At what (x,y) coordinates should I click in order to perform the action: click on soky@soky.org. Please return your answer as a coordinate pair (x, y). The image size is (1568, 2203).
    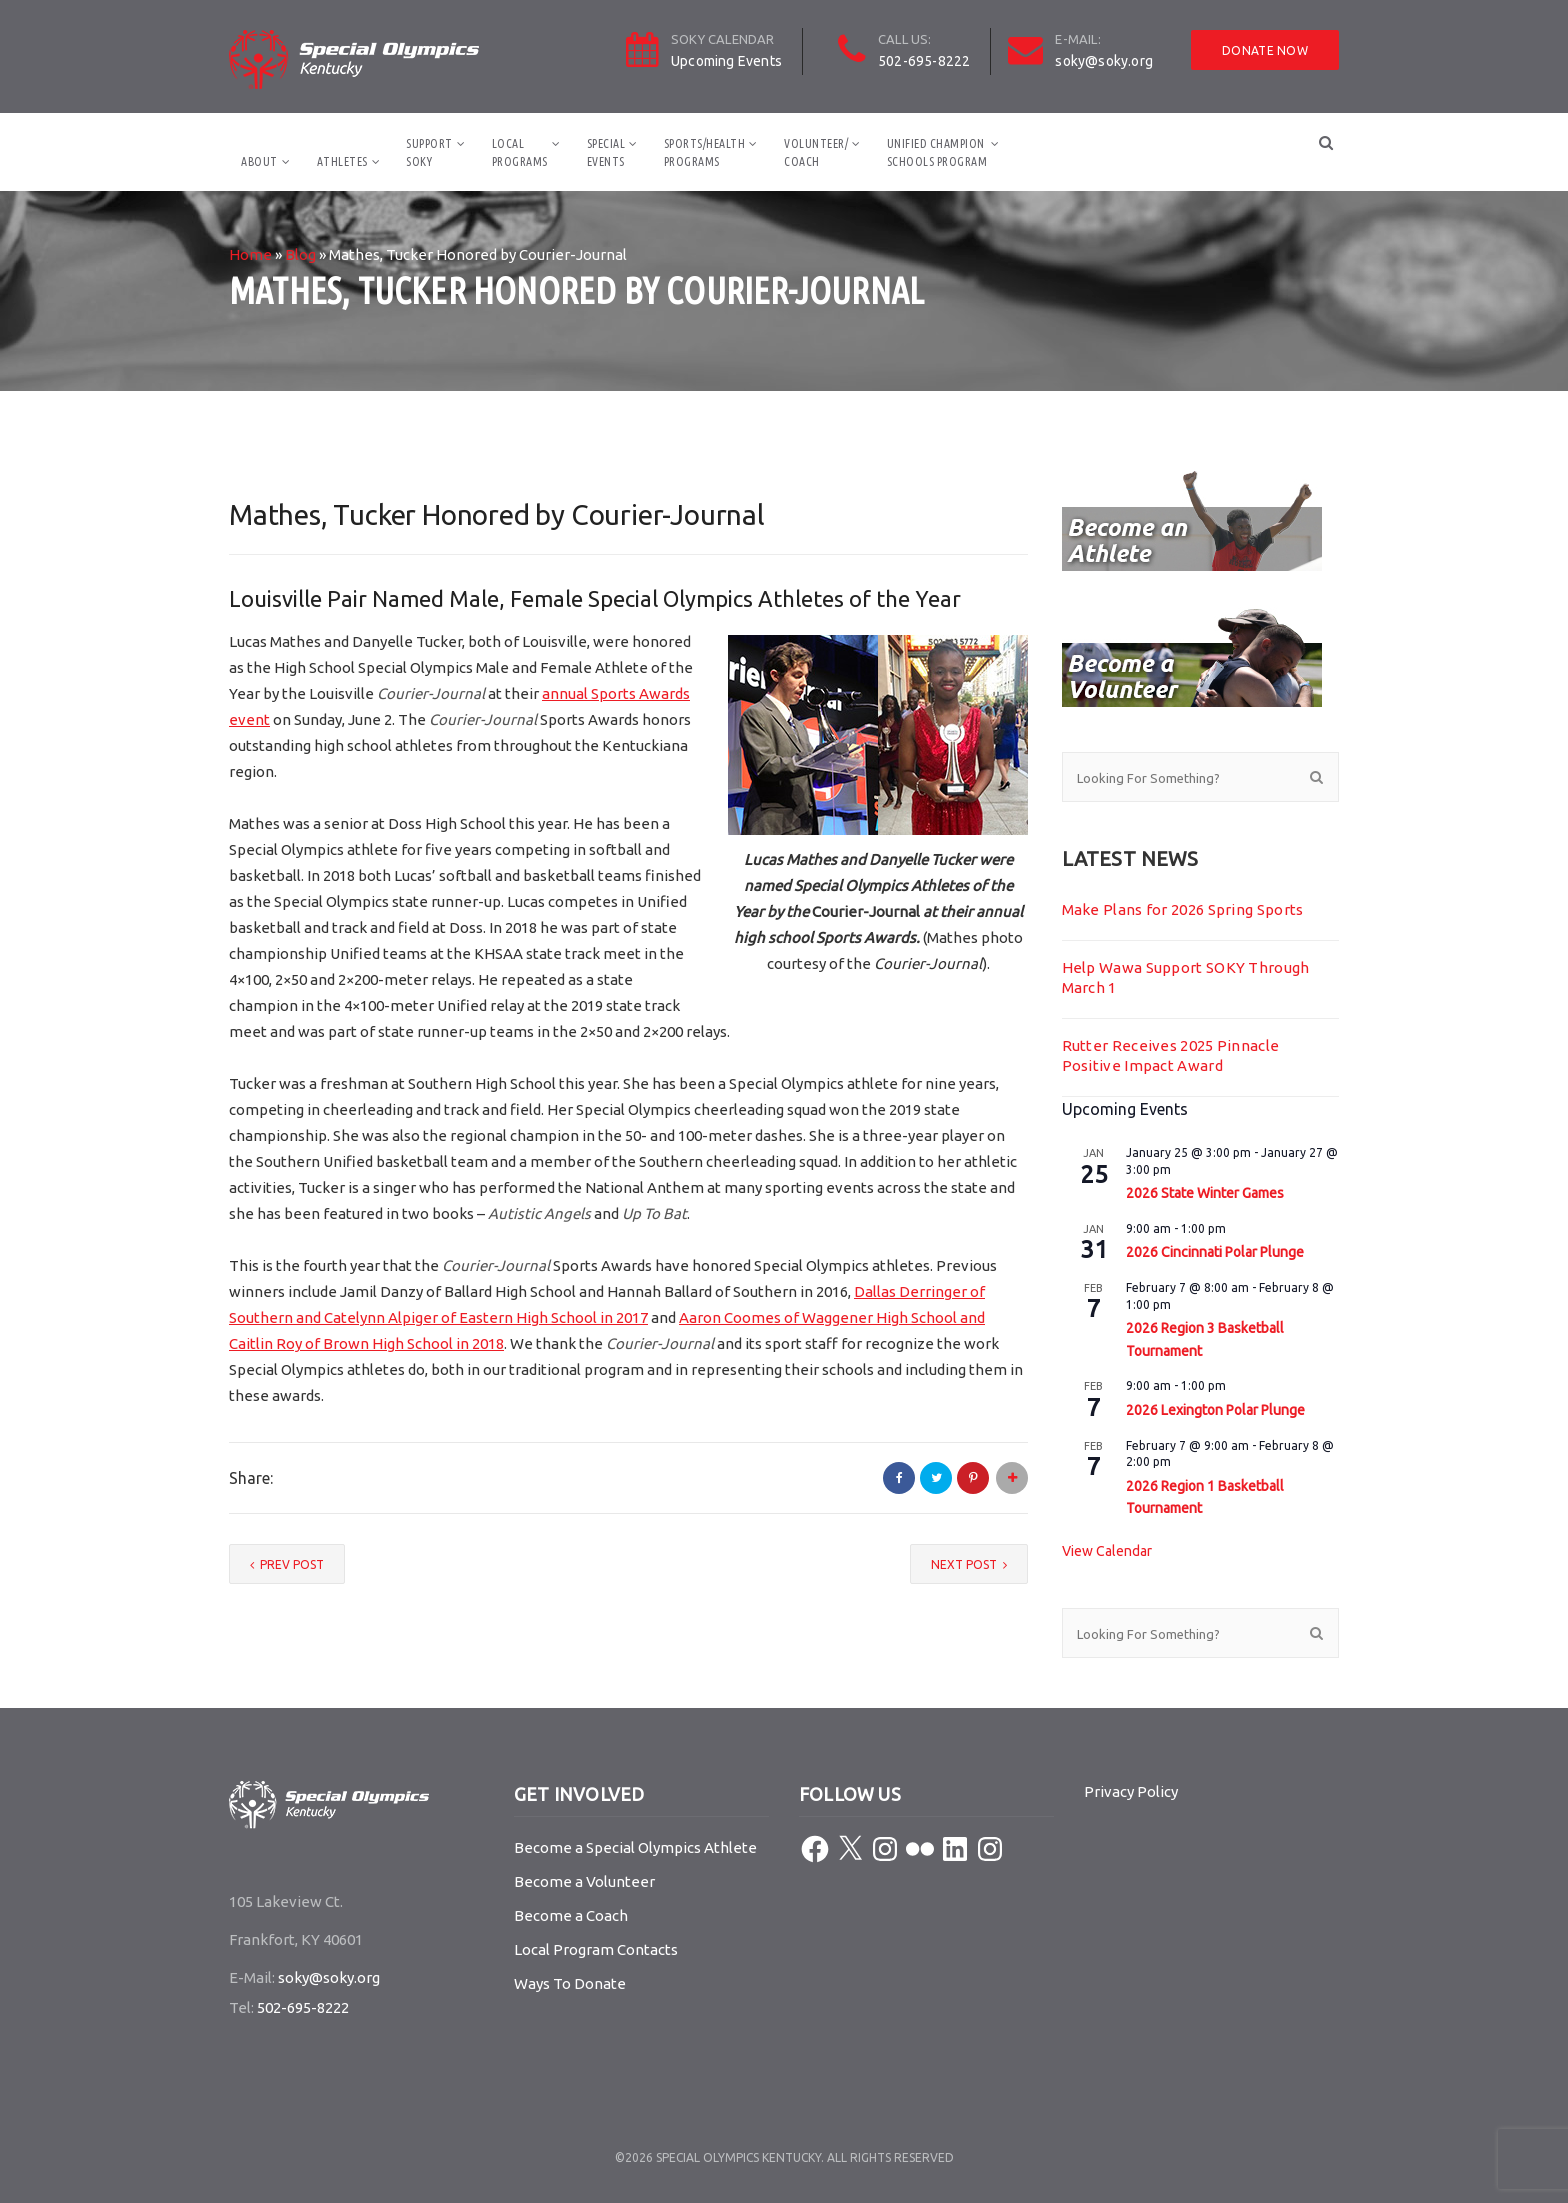
    Looking at the image, I should click on (1104, 61).